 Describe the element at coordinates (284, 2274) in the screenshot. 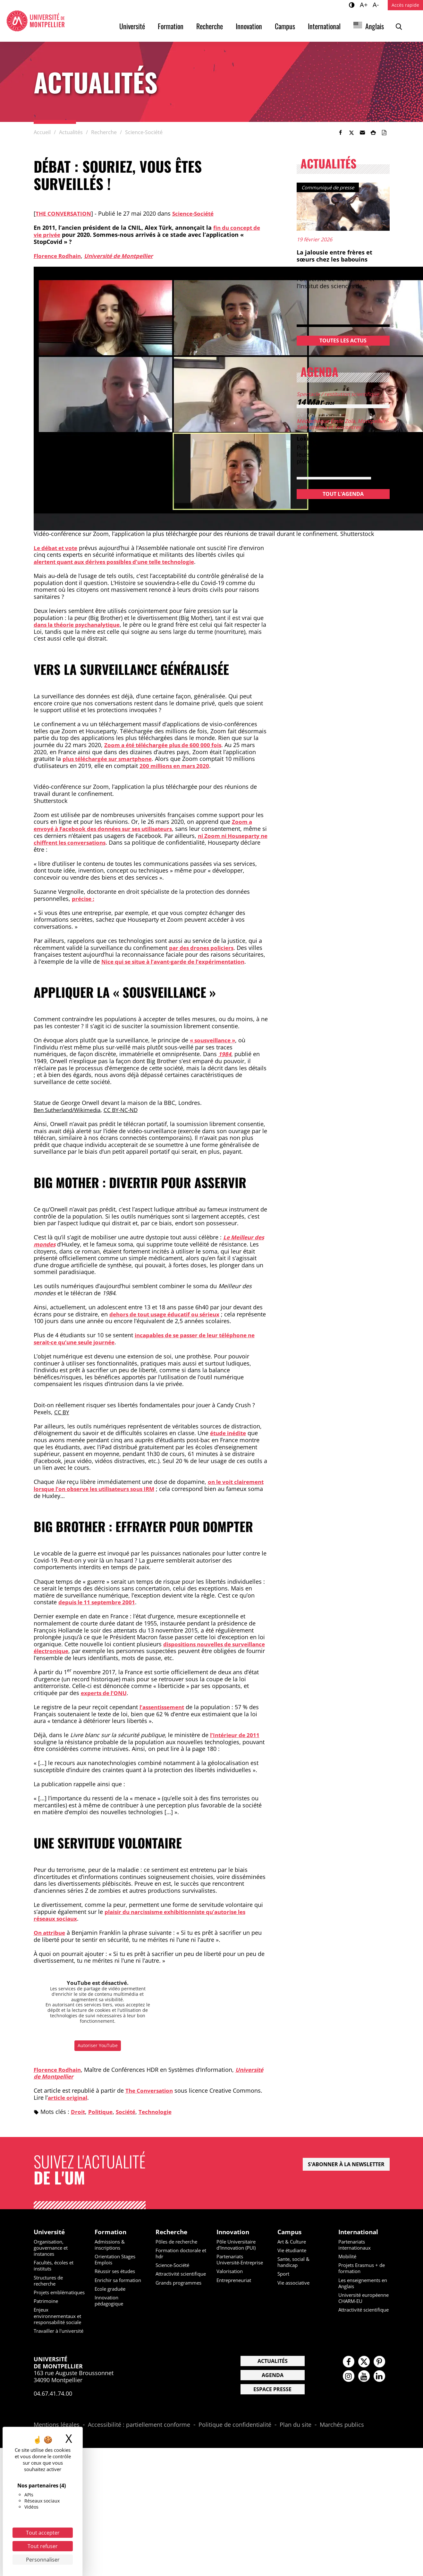

I see `Sport` at that location.